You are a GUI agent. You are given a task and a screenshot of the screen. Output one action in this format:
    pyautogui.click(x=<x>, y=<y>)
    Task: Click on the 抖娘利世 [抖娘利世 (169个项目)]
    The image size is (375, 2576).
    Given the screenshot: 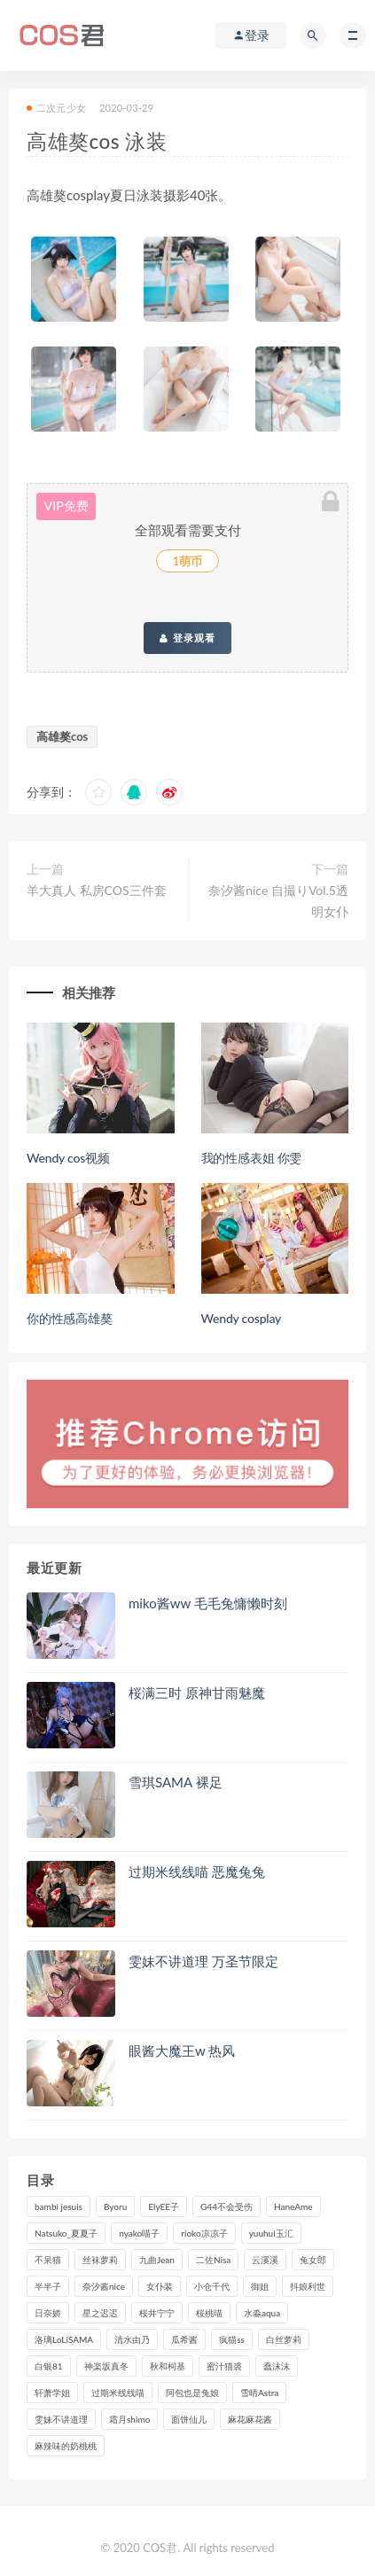 What is the action you would take?
    pyautogui.click(x=307, y=2286)
    